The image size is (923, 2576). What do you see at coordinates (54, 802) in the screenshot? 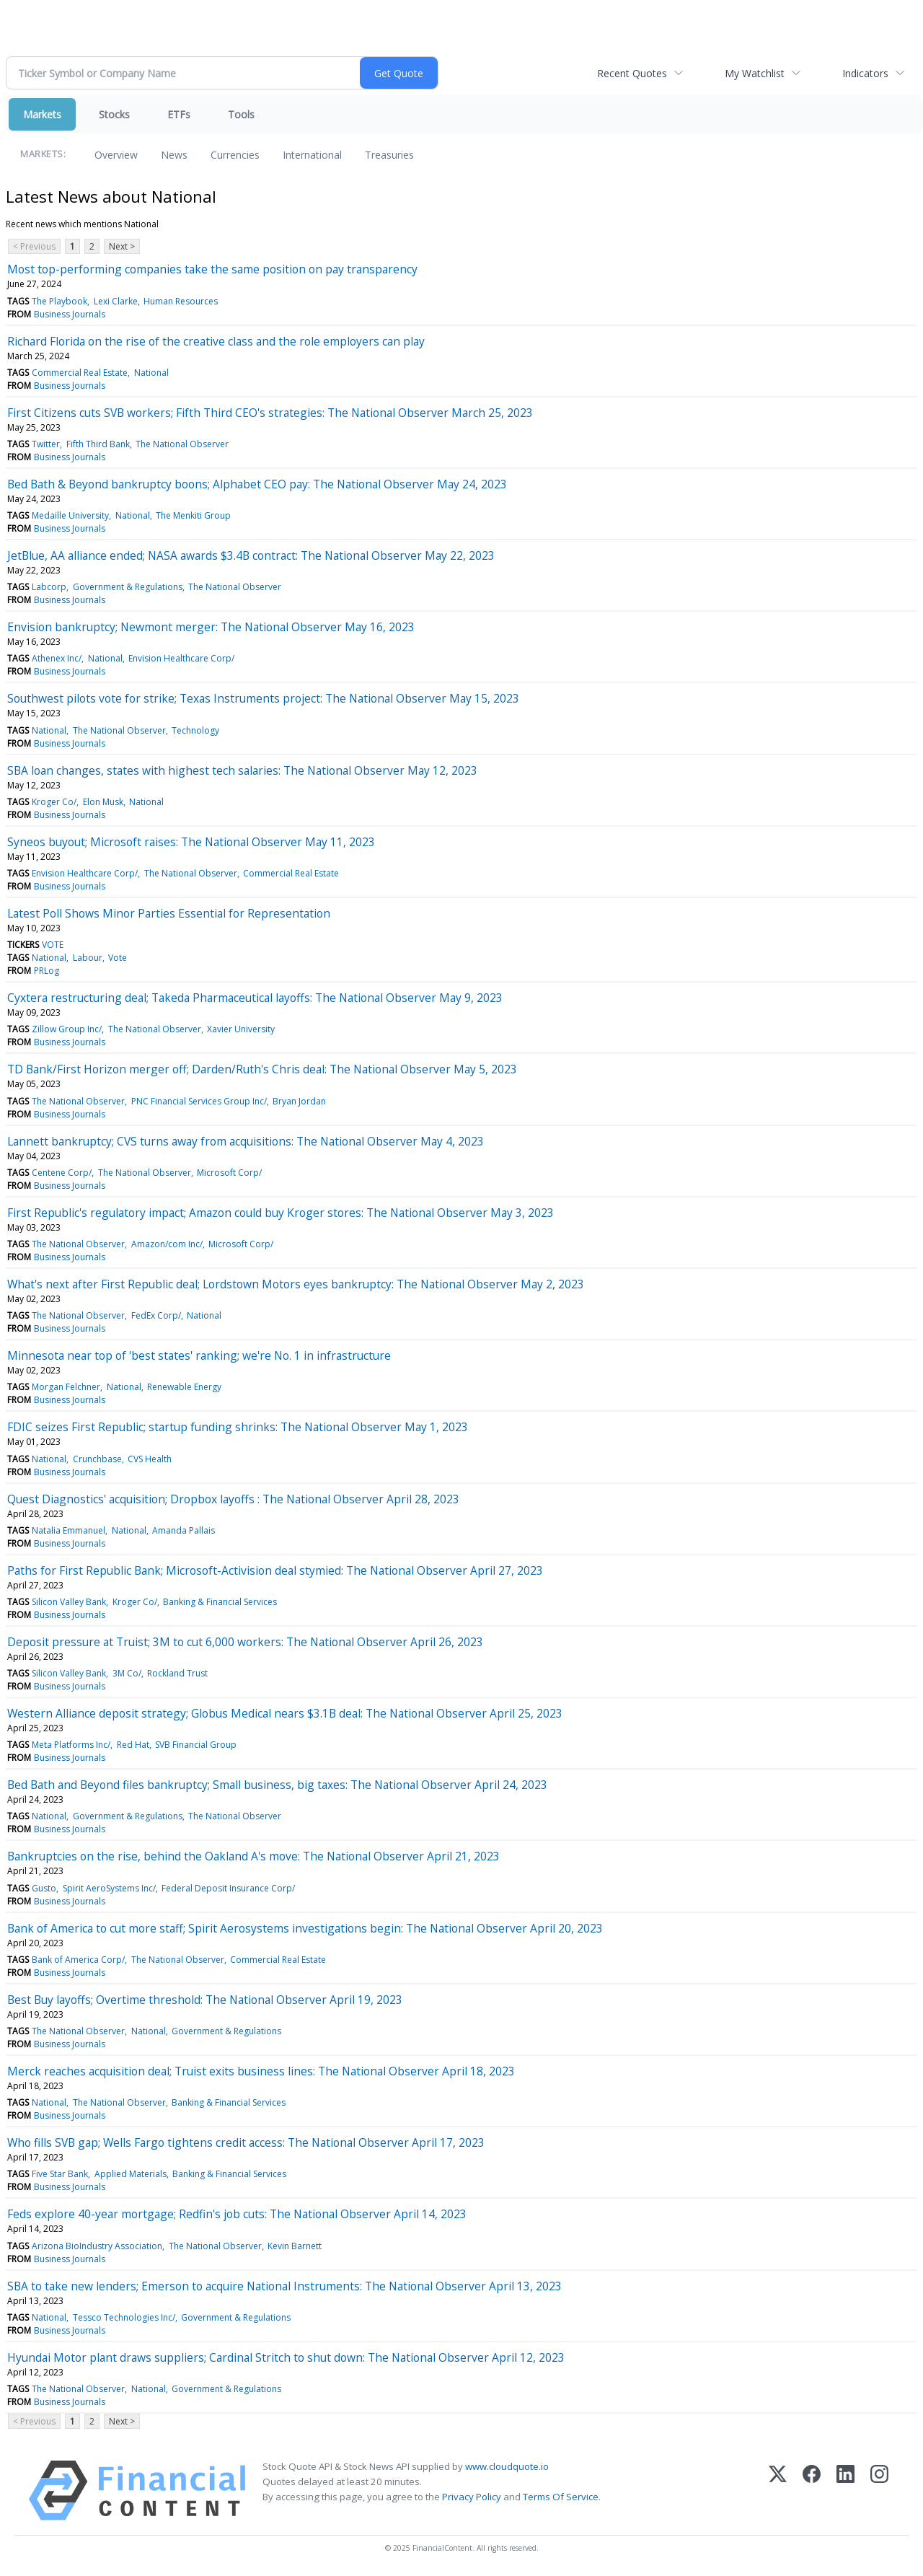
I see `Kroger Co/` at bounding box center [54, 802].